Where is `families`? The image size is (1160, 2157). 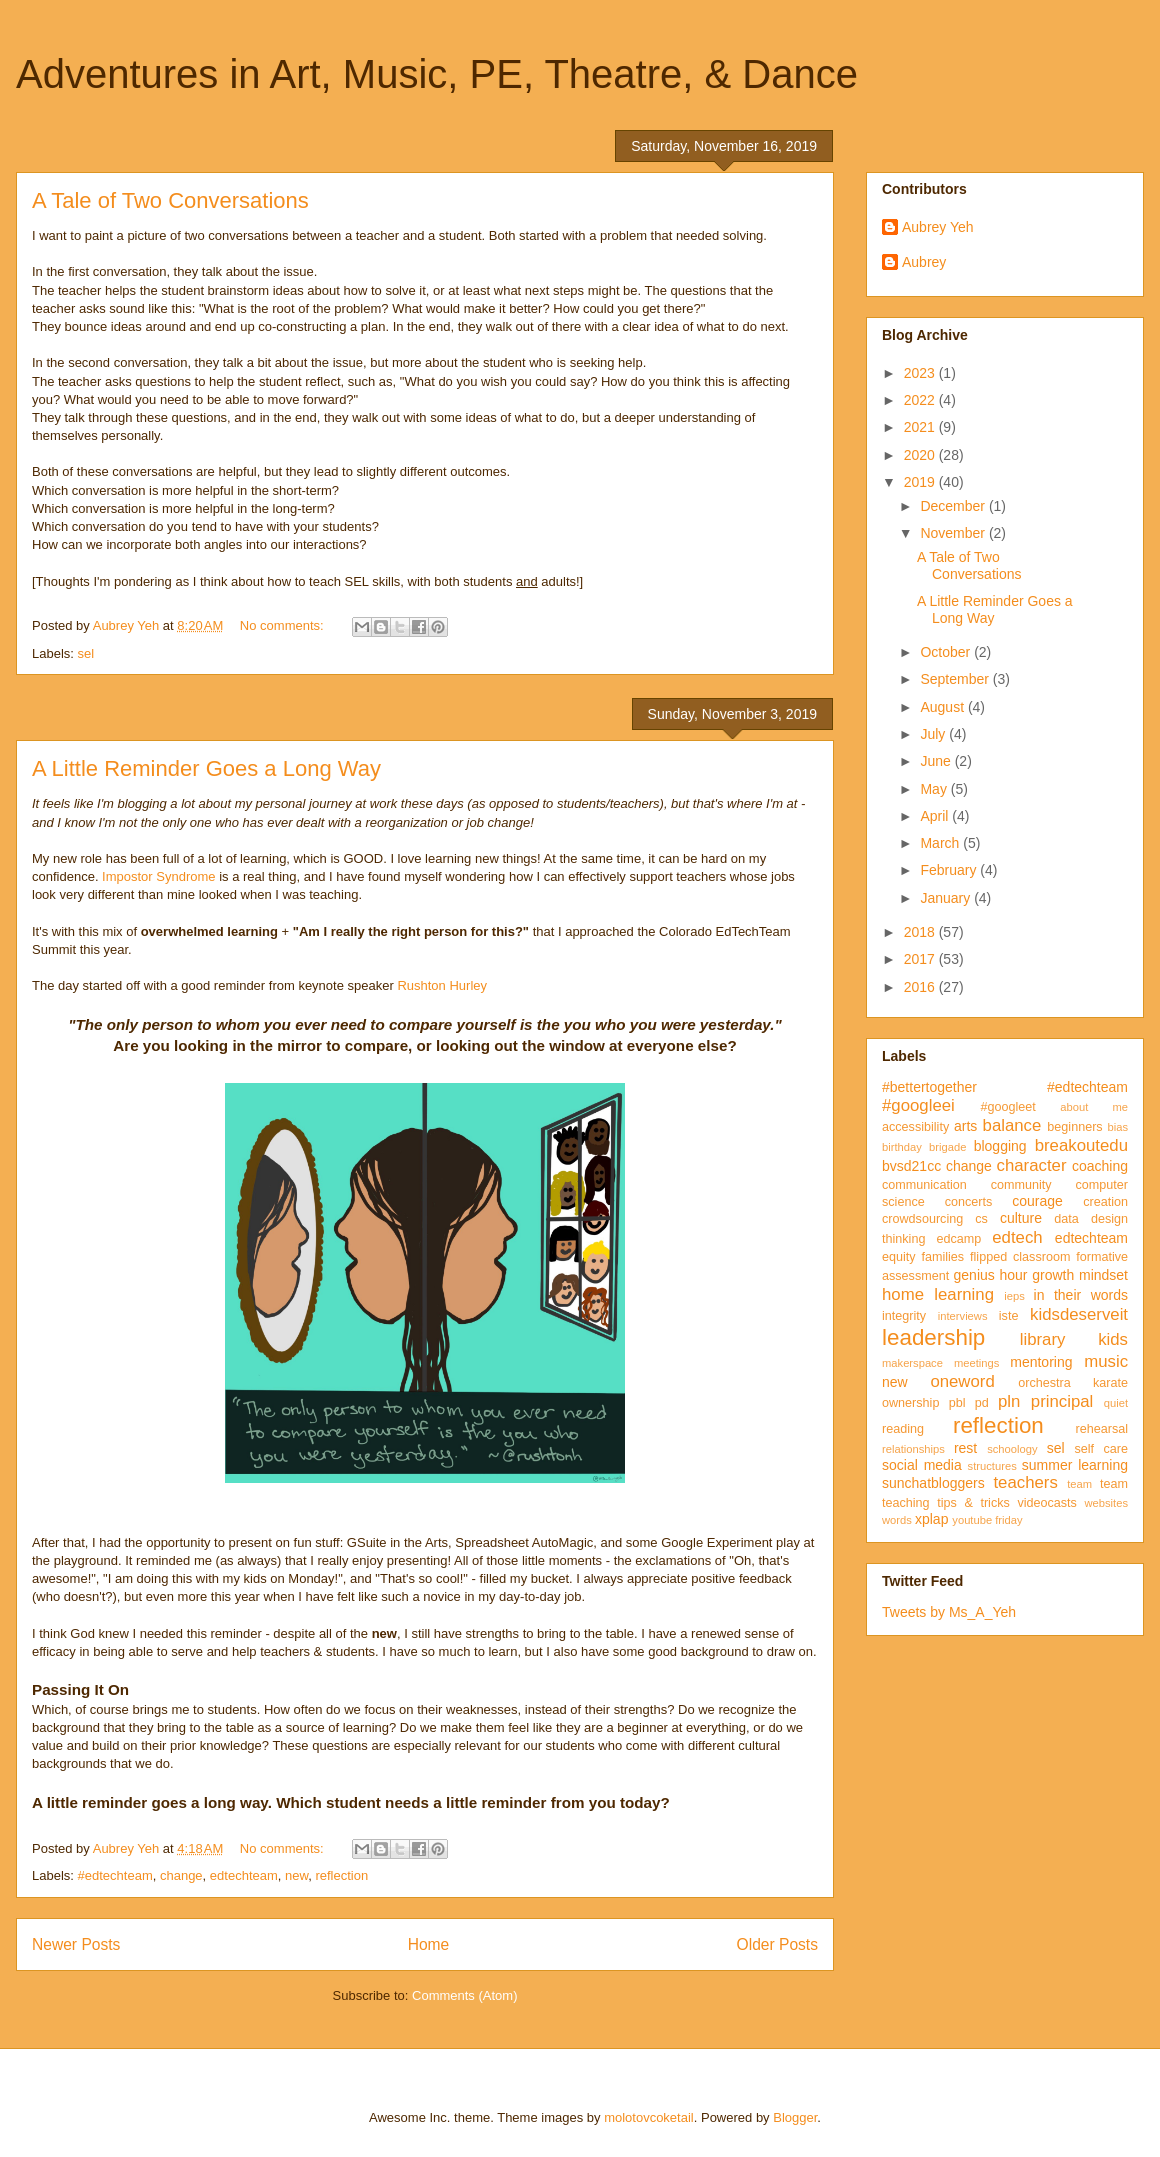
families is located at coordinates (942, 1257).